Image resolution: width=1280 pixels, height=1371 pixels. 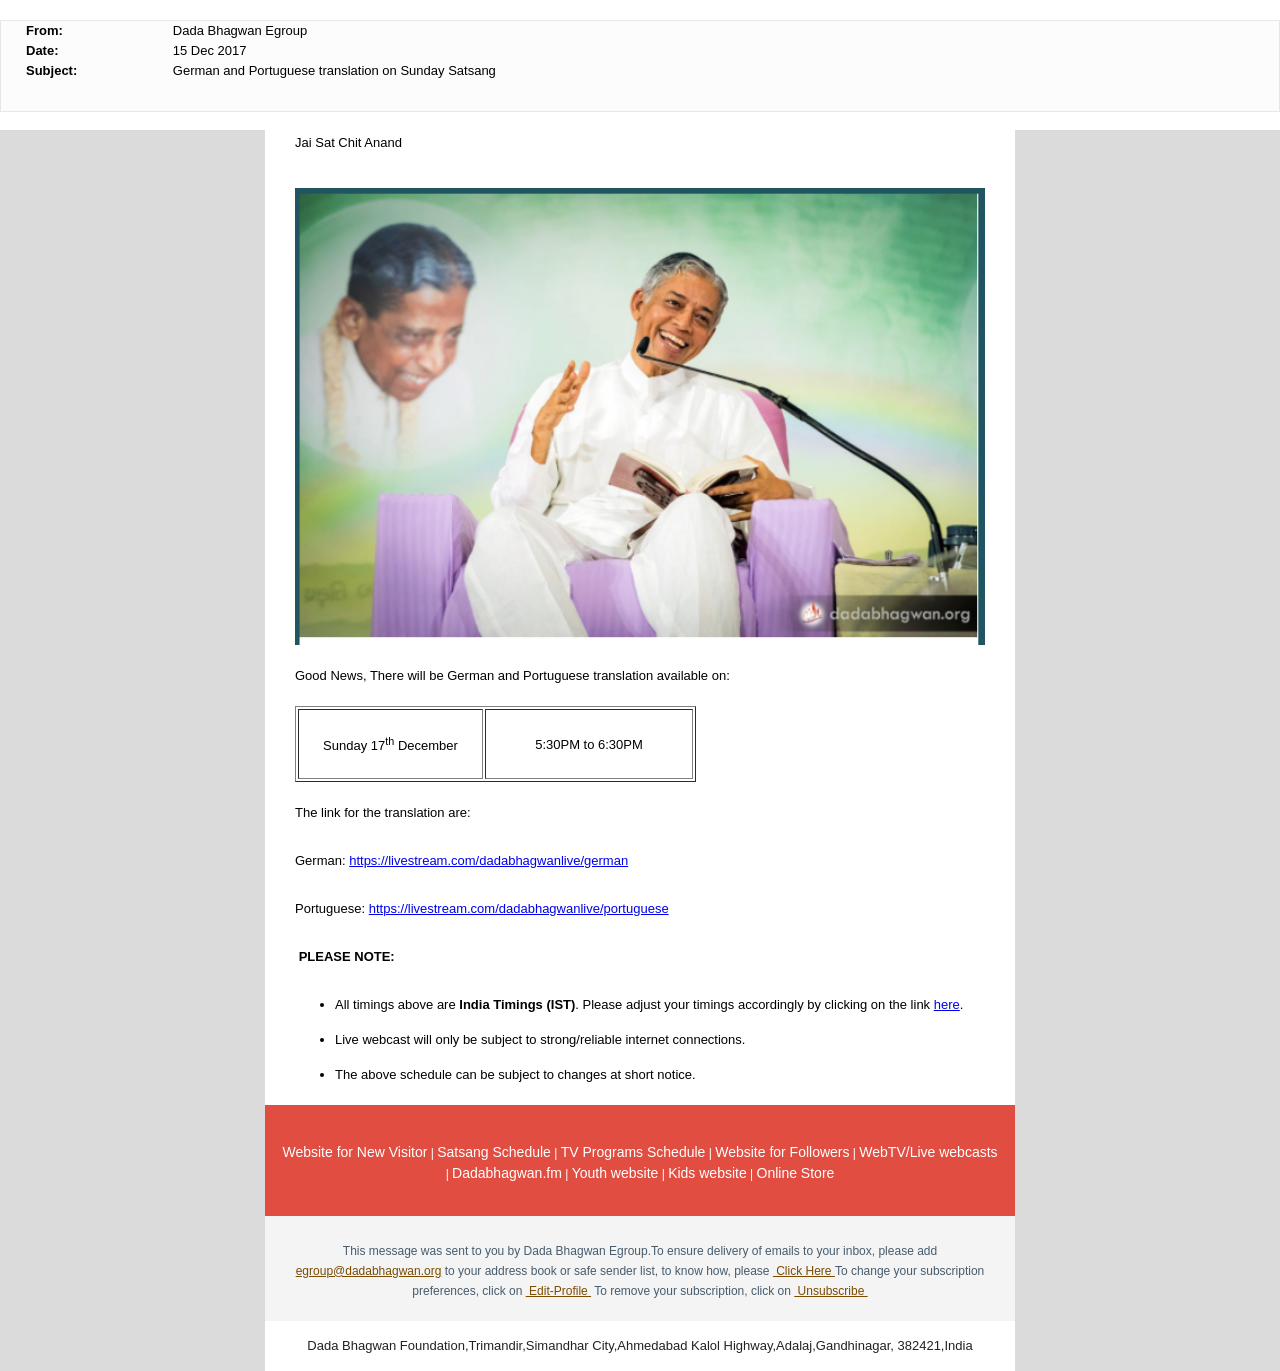 What do you see at coordinates (558, 1291) in the screenshot?
I see `Edit-Profile` at bounding box center [558, 1291].